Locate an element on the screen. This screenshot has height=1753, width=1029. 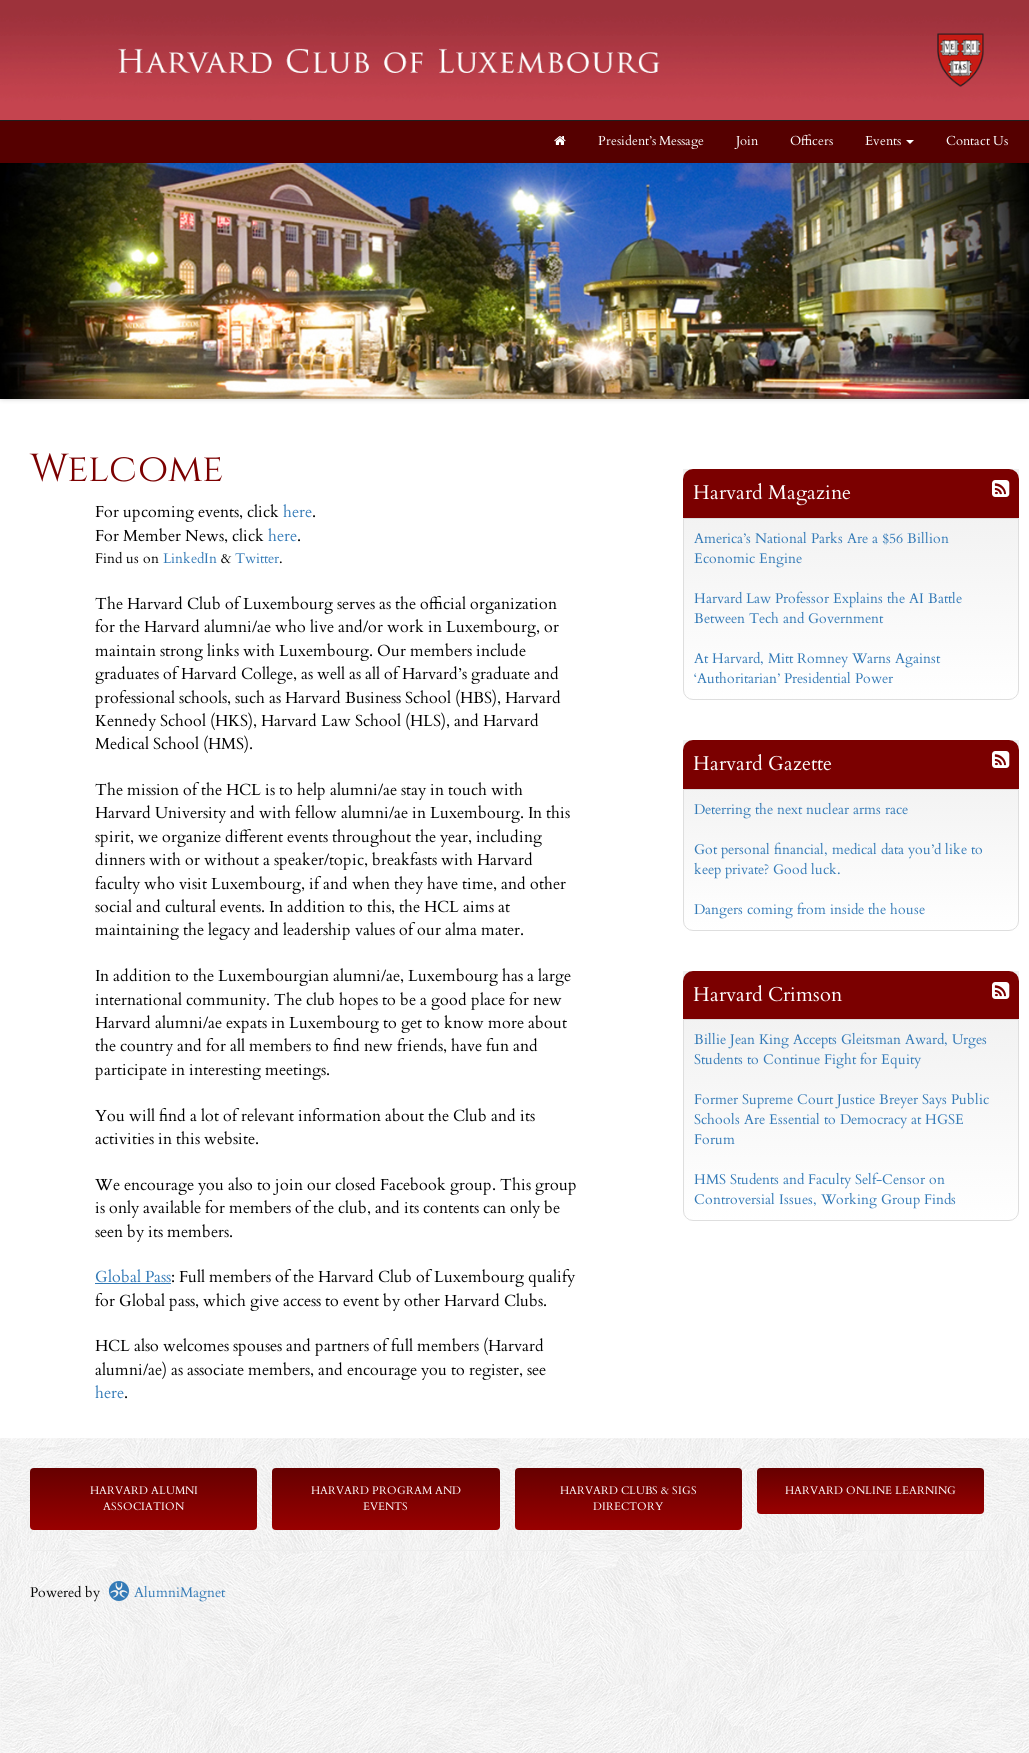
Events [button] is located at coordinates (889, 141).